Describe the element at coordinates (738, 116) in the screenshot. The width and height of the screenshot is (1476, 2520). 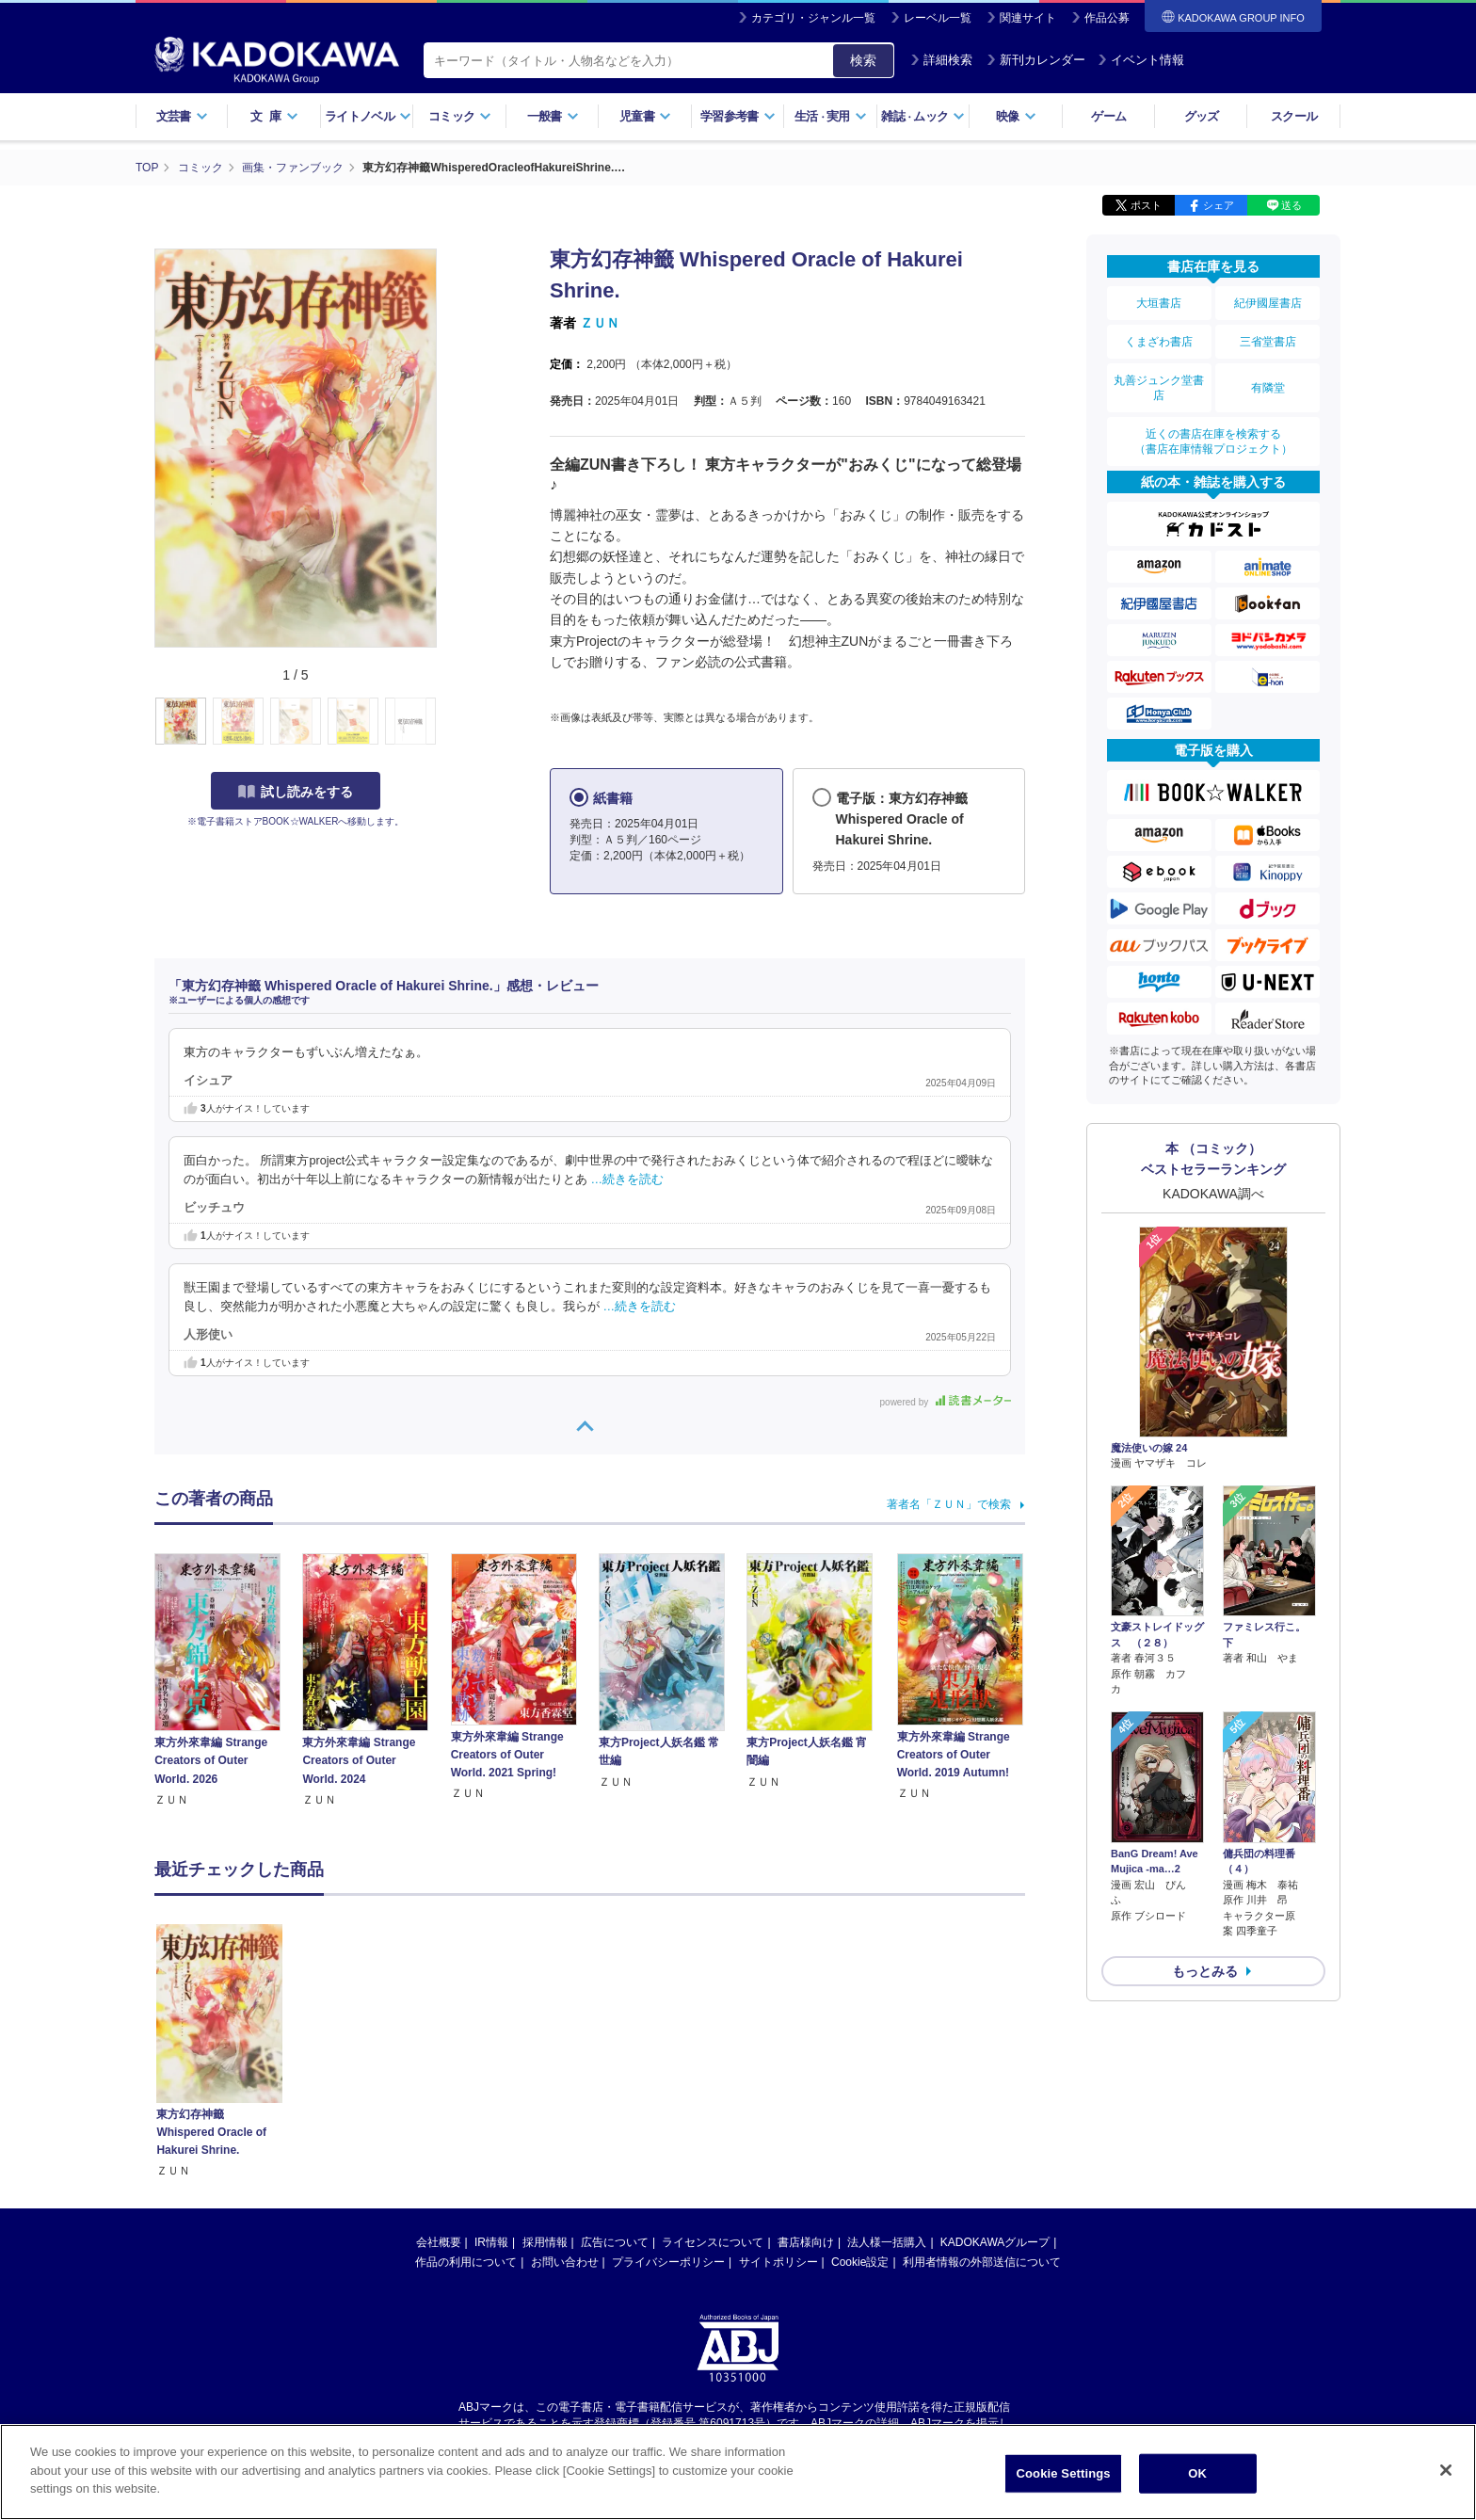
I see `学習参考書` at that location.